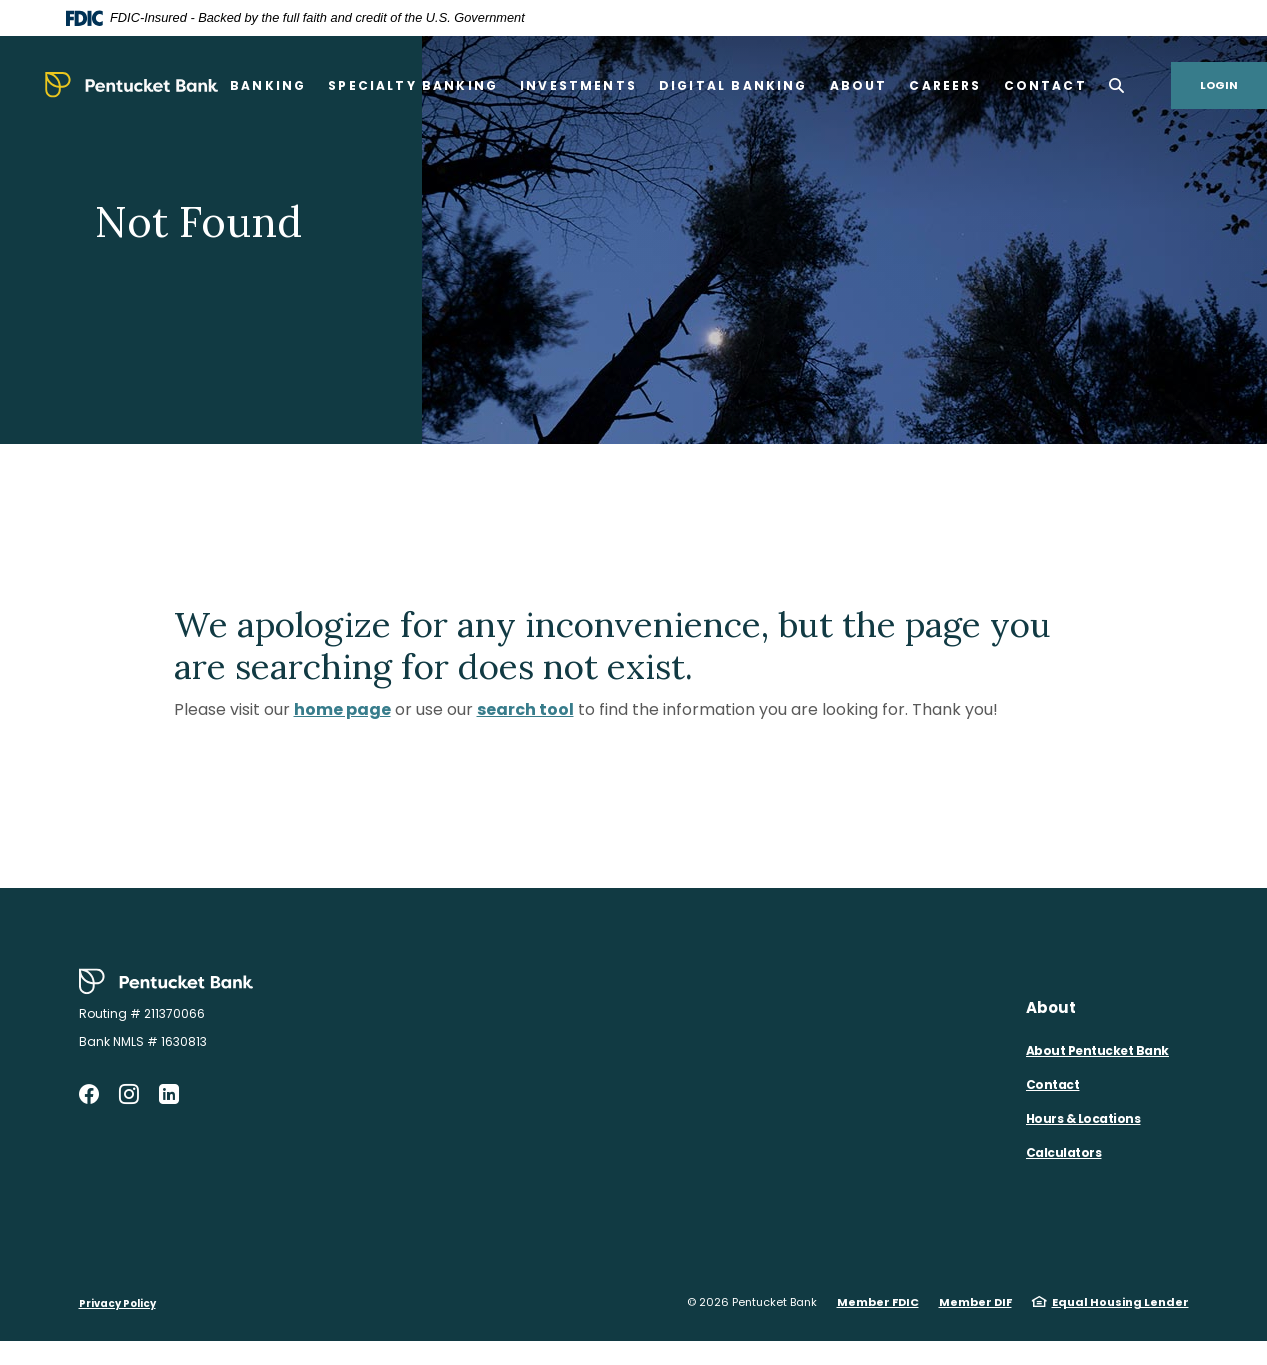  What do you see at coordinates (525, 709) in the screenshot?
I see `search tool` at bounding box center [525, 709].